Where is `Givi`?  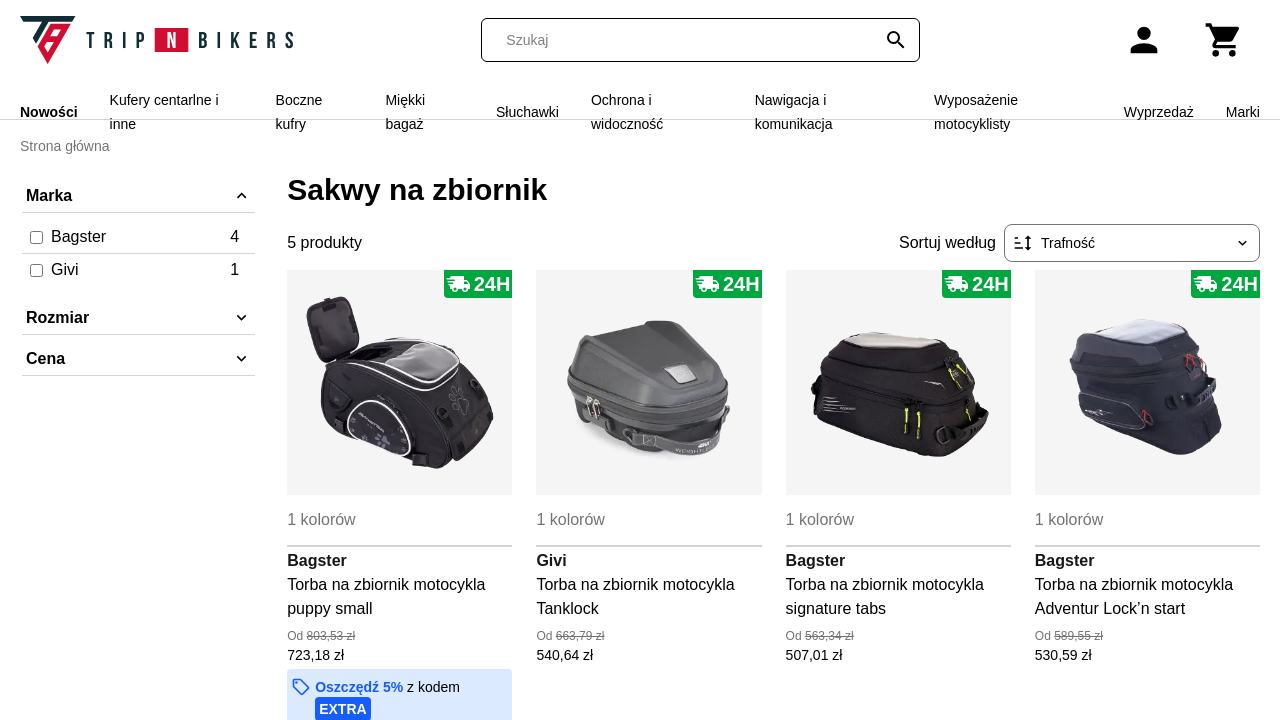 Givi is located at coordinates (551, 560).